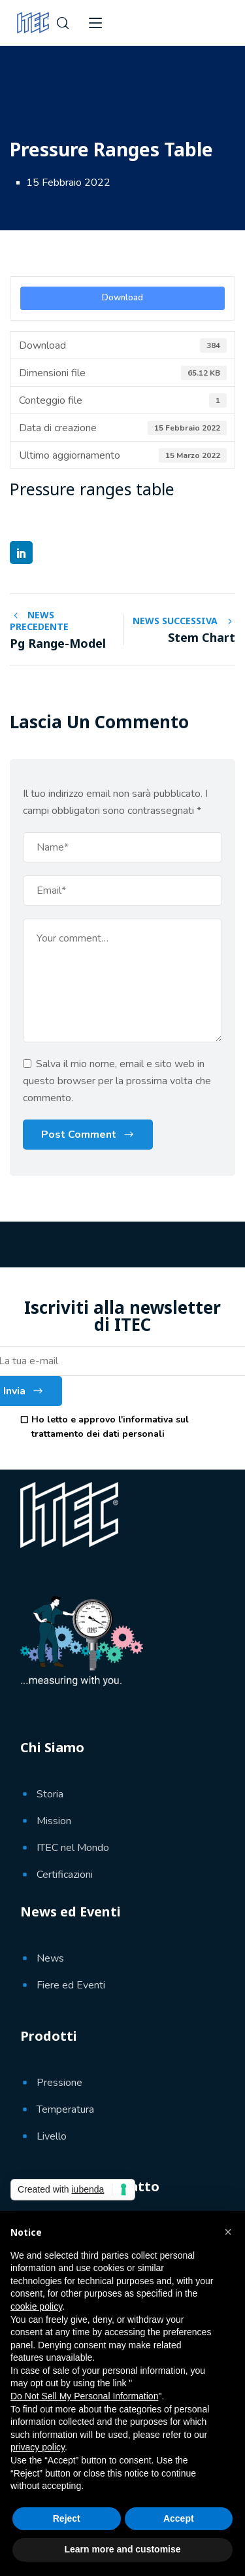 The image size is (245, 2576). What do you see at coordinates (228, 2231) in the screenshot?
I see `[button]` at bounding box center [228, 2231].